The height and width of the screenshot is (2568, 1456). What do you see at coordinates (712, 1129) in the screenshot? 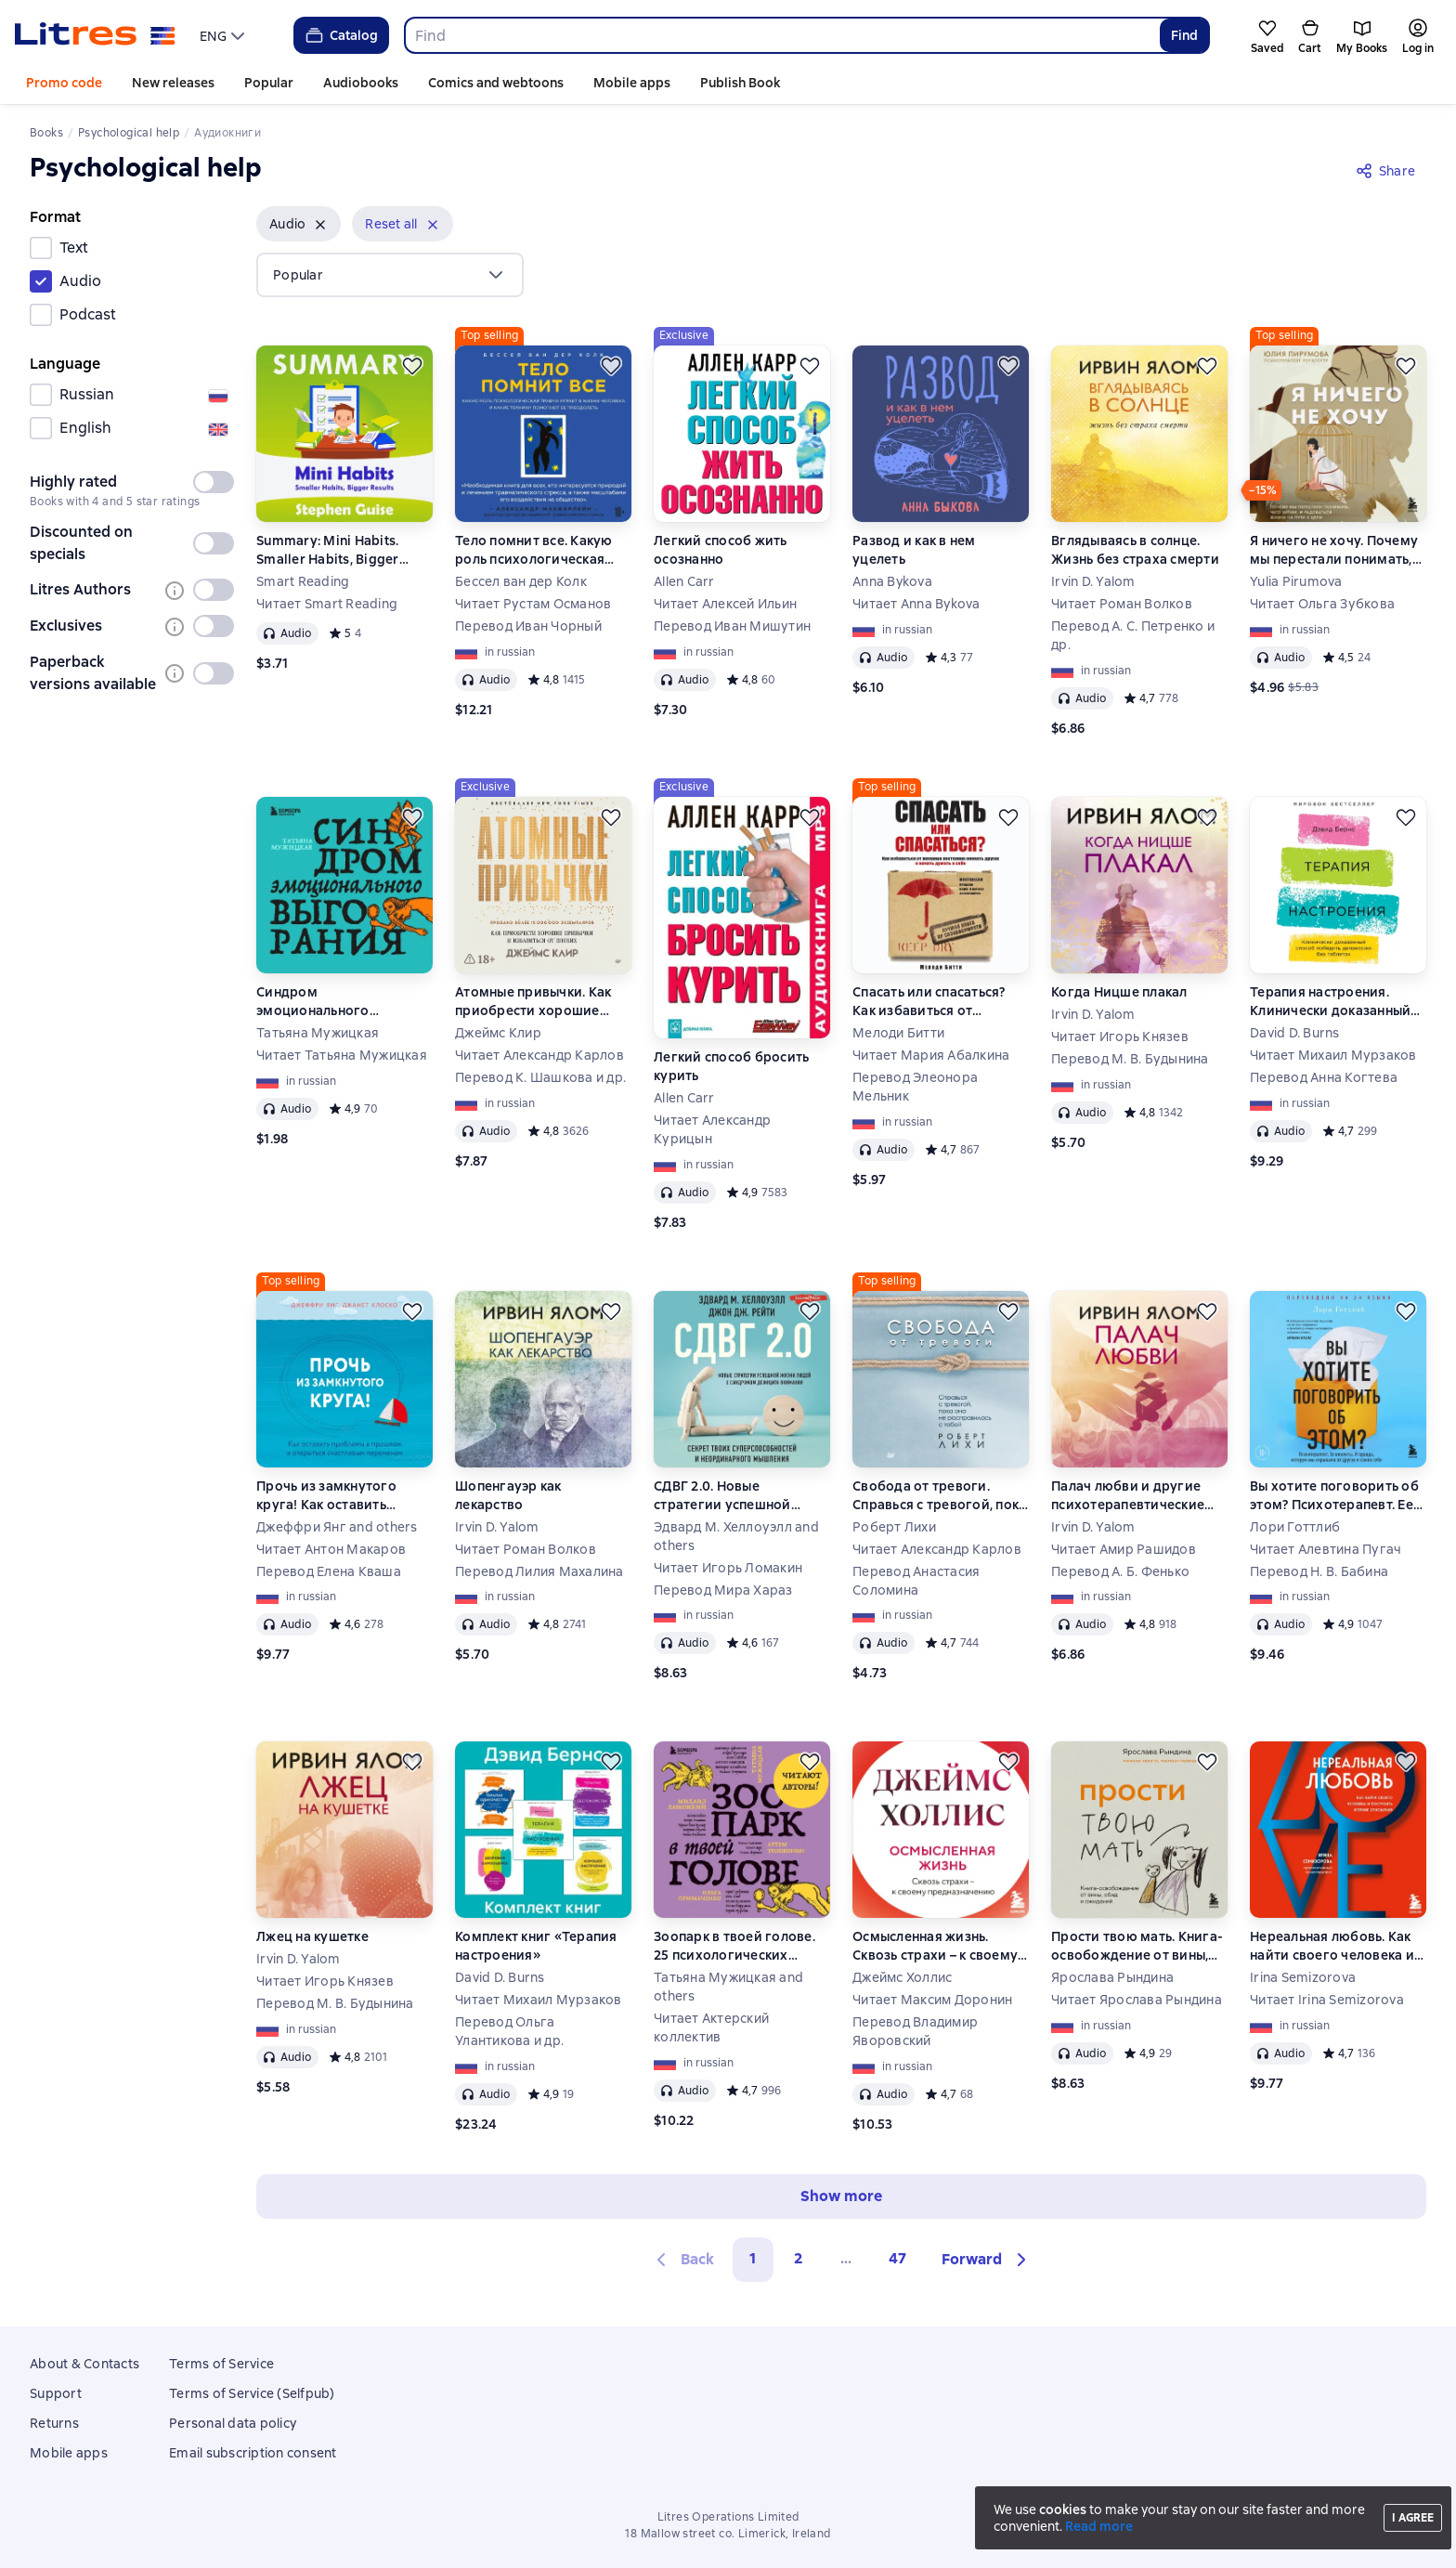
I see `Читает Александр Курицын` at bounding box center [712, 1129].